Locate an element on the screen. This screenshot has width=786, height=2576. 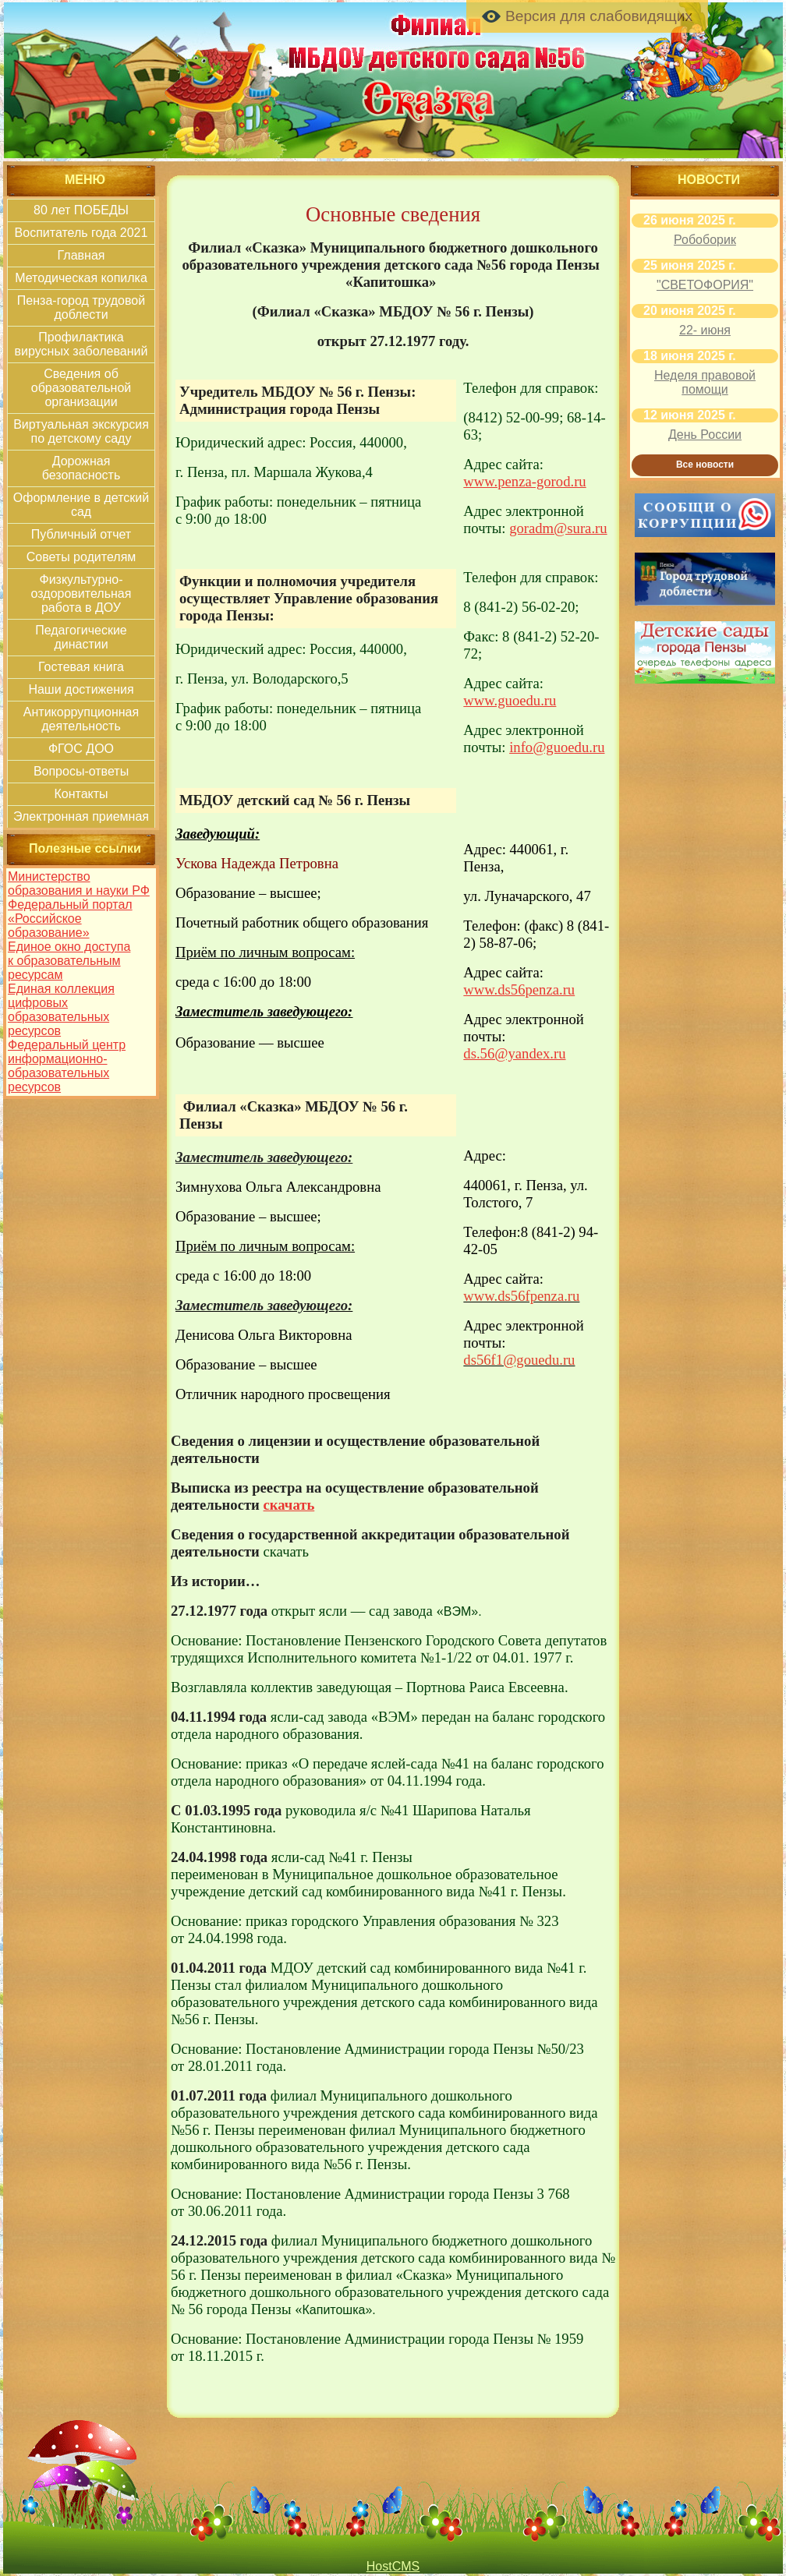
Профилактика вирусных заболеваний is located at coordinates (81, 344).